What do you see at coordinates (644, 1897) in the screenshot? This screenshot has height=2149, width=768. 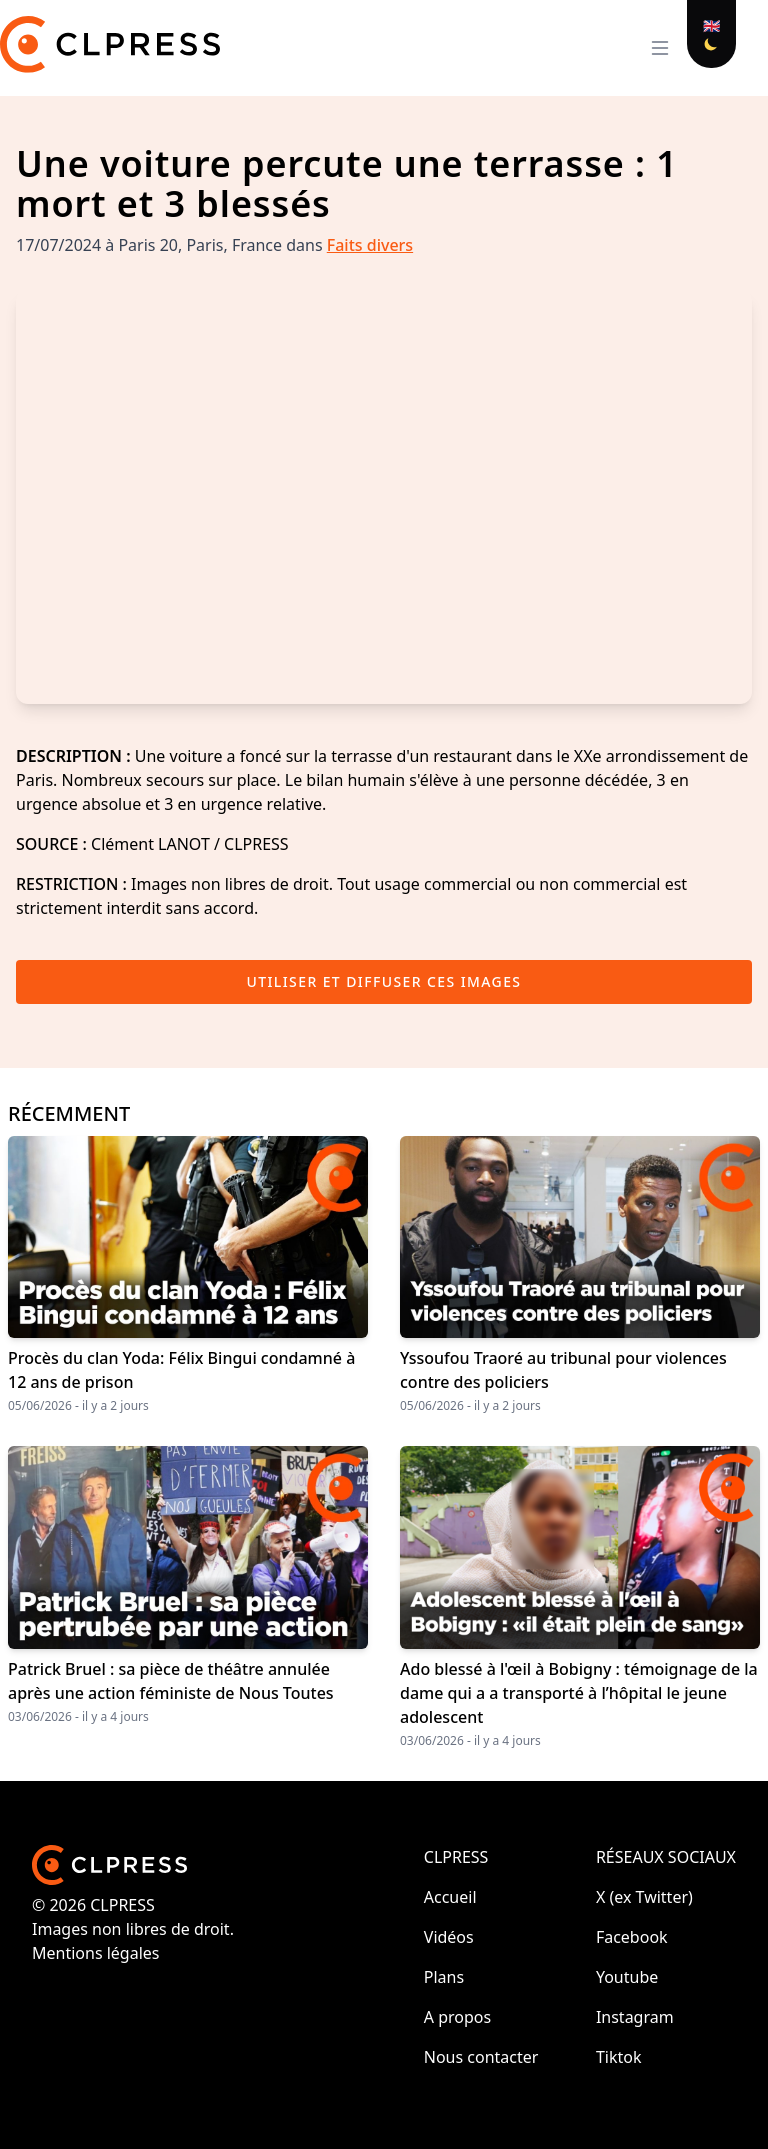 I see `X (ex Twitter)` at bounding box center [644, 1897].